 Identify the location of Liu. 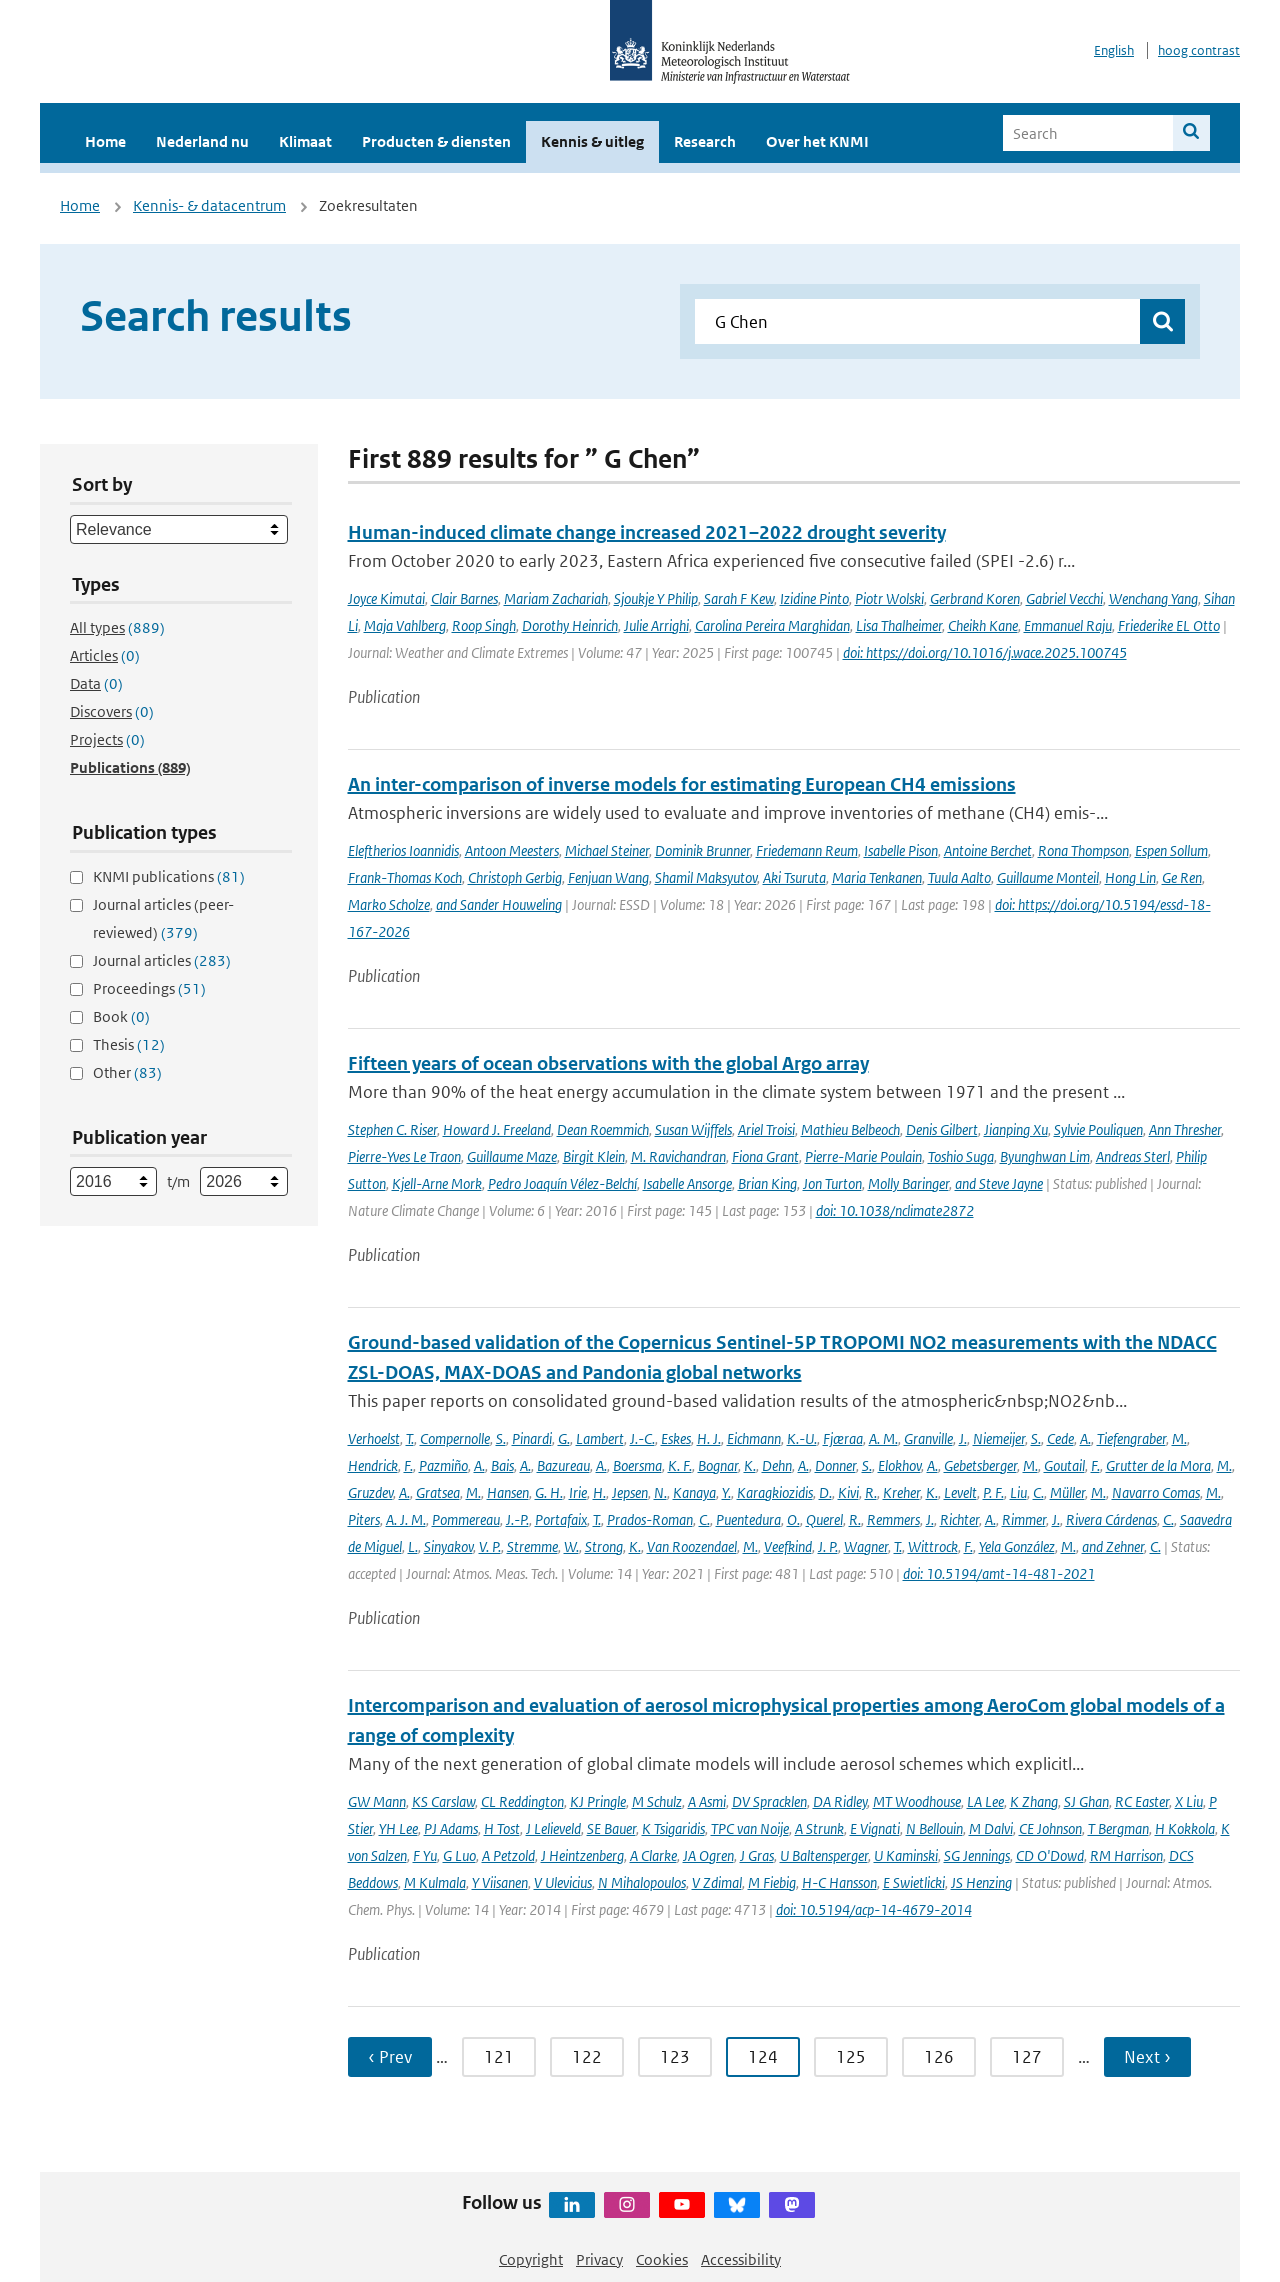
(1018, 1492).